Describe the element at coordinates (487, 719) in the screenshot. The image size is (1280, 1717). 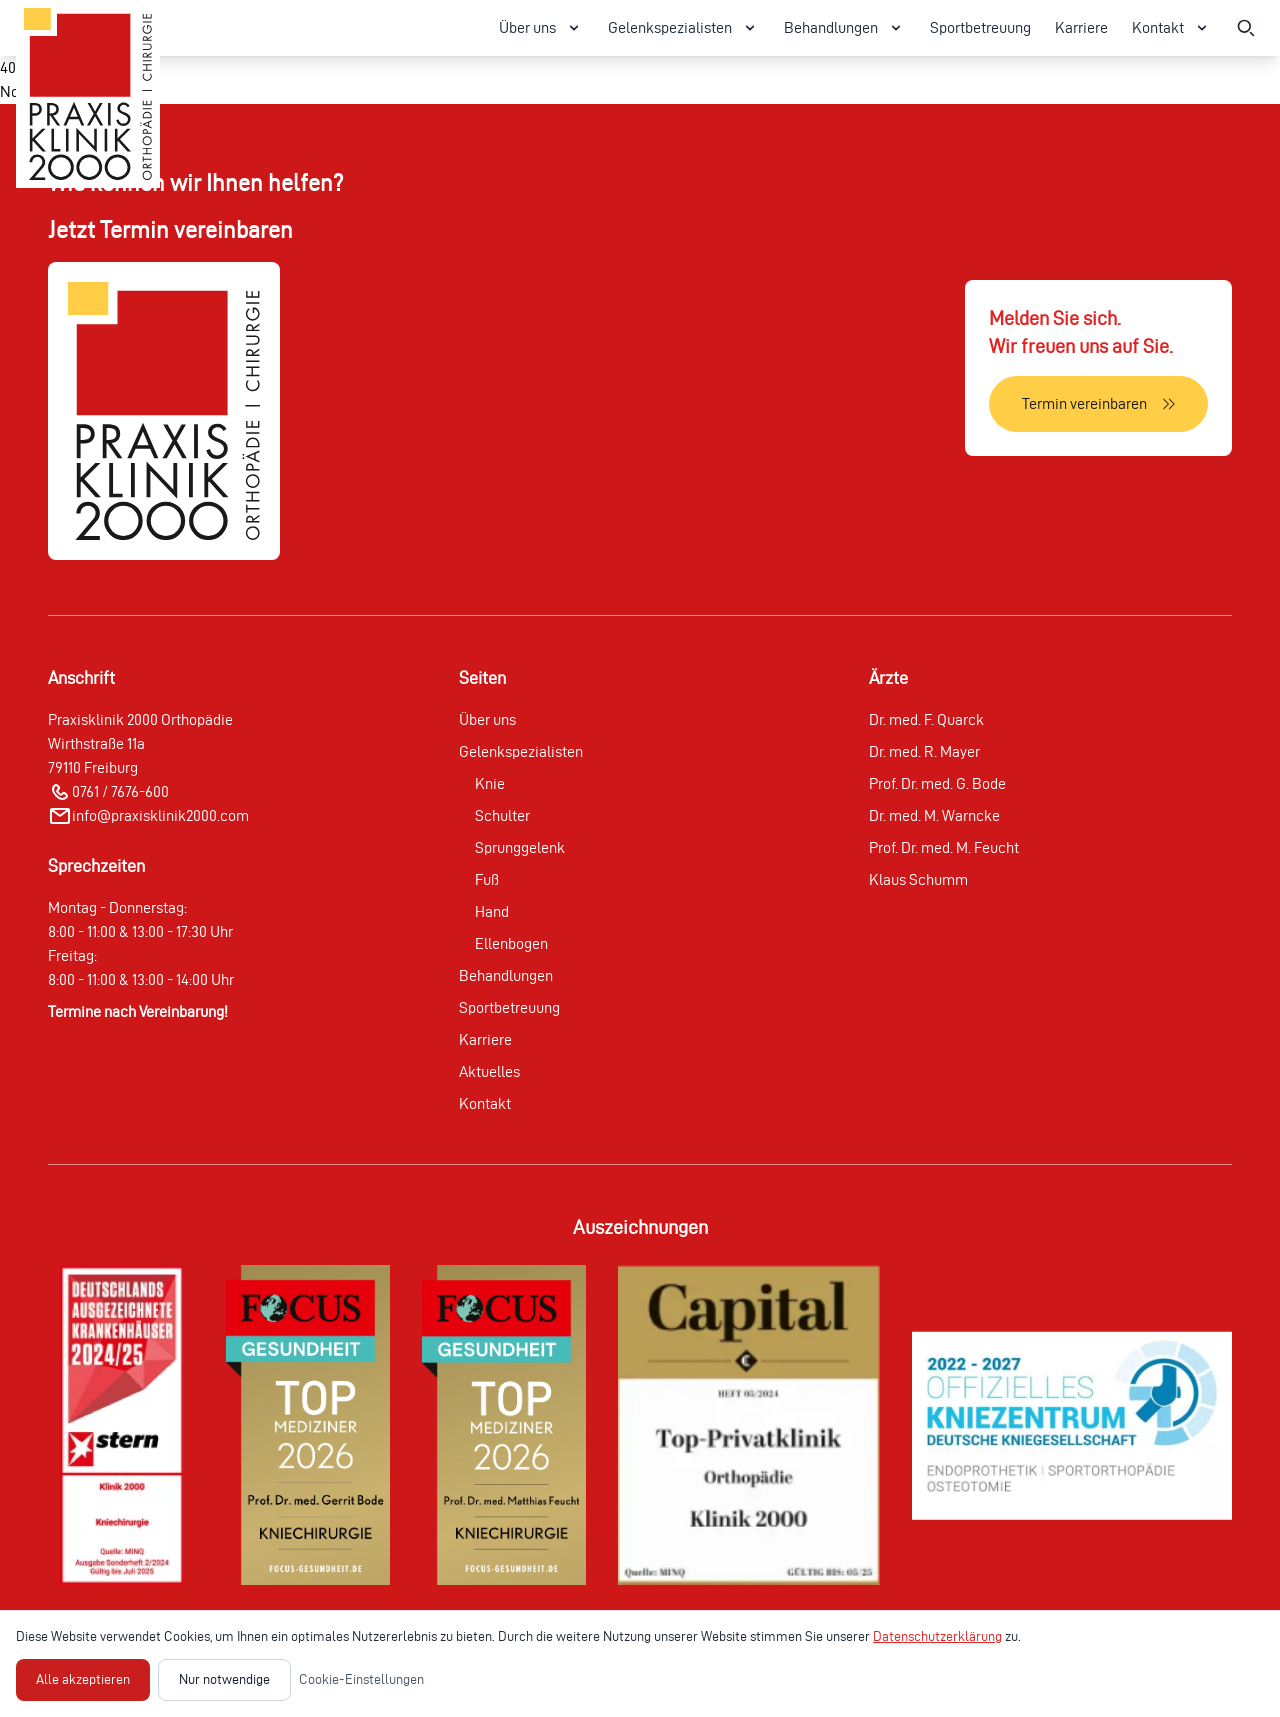
I see `Über uns` at that location.